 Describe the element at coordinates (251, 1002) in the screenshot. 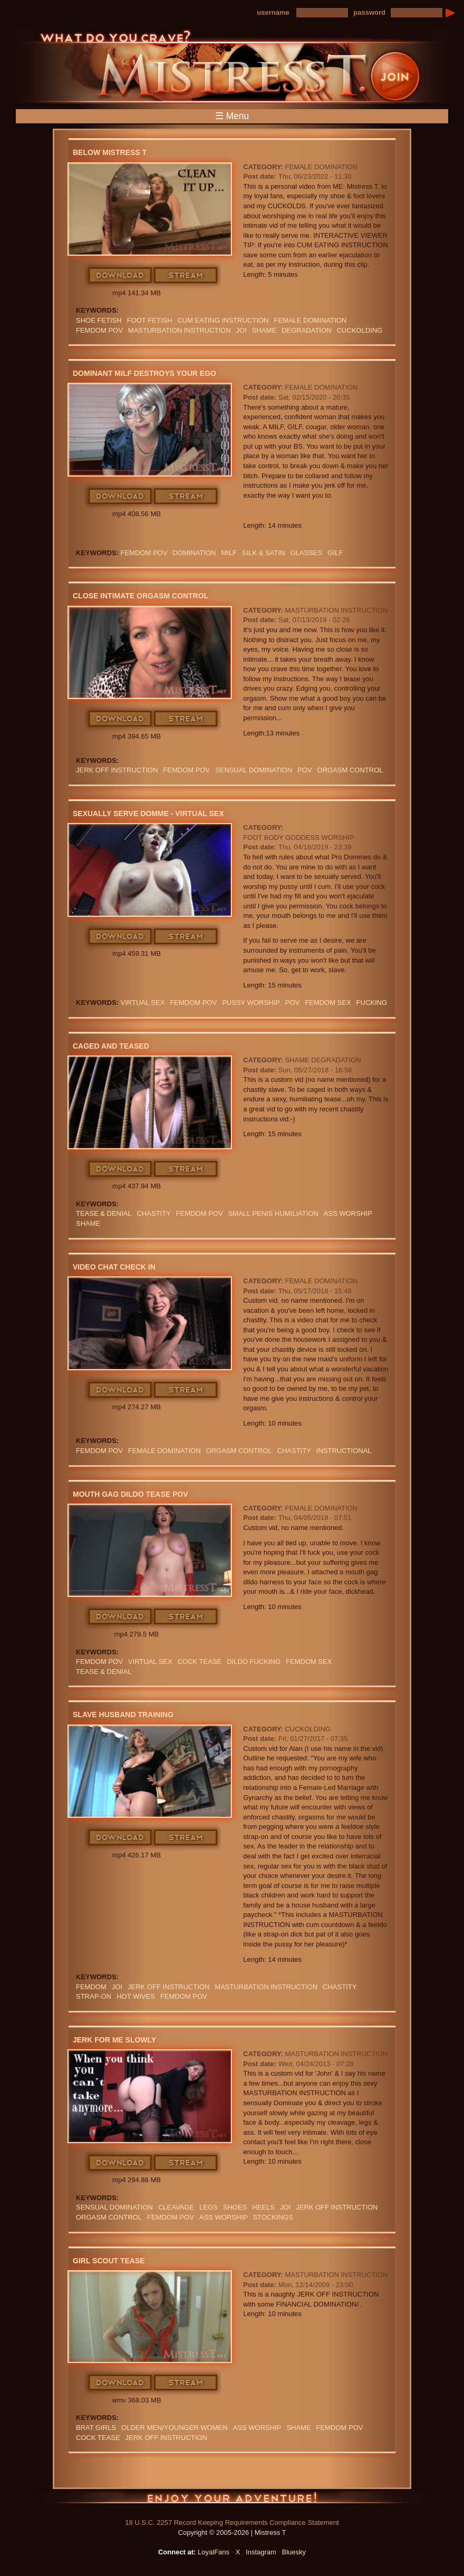

I see `pussy worship` at that location.